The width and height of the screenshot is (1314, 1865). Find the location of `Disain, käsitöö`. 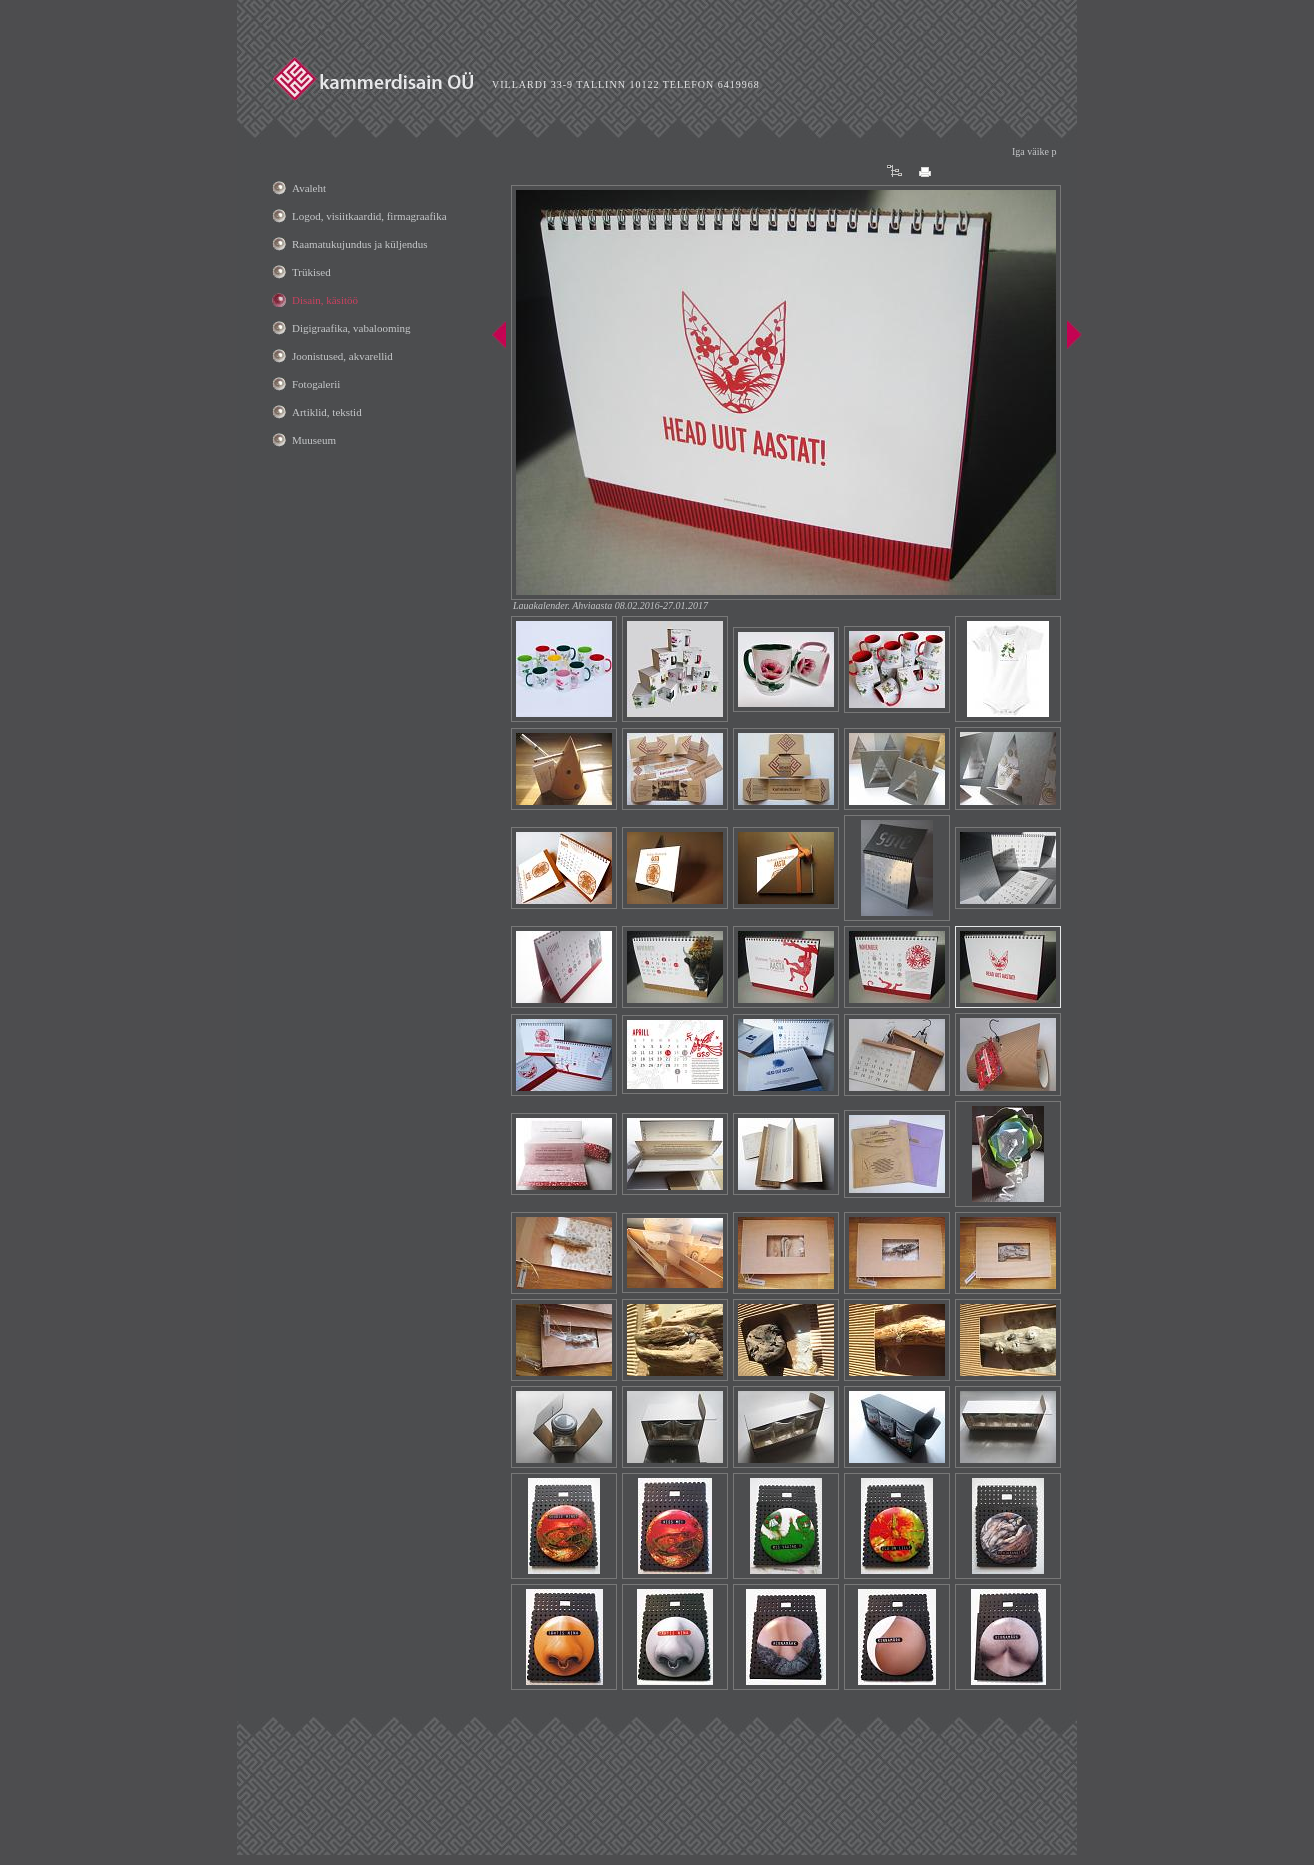

Disain, käsitöö is located at coordinates (325, 300).